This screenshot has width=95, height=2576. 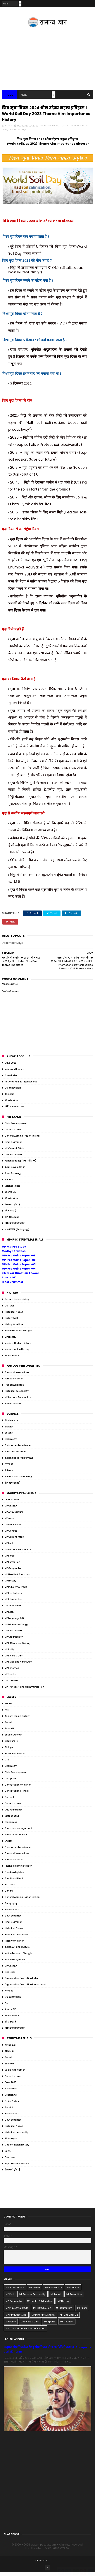 What do you see at coordinates (13, 1176) in the screenshot?
I see `Rural Sociology` at bounding box center [13, 1176].